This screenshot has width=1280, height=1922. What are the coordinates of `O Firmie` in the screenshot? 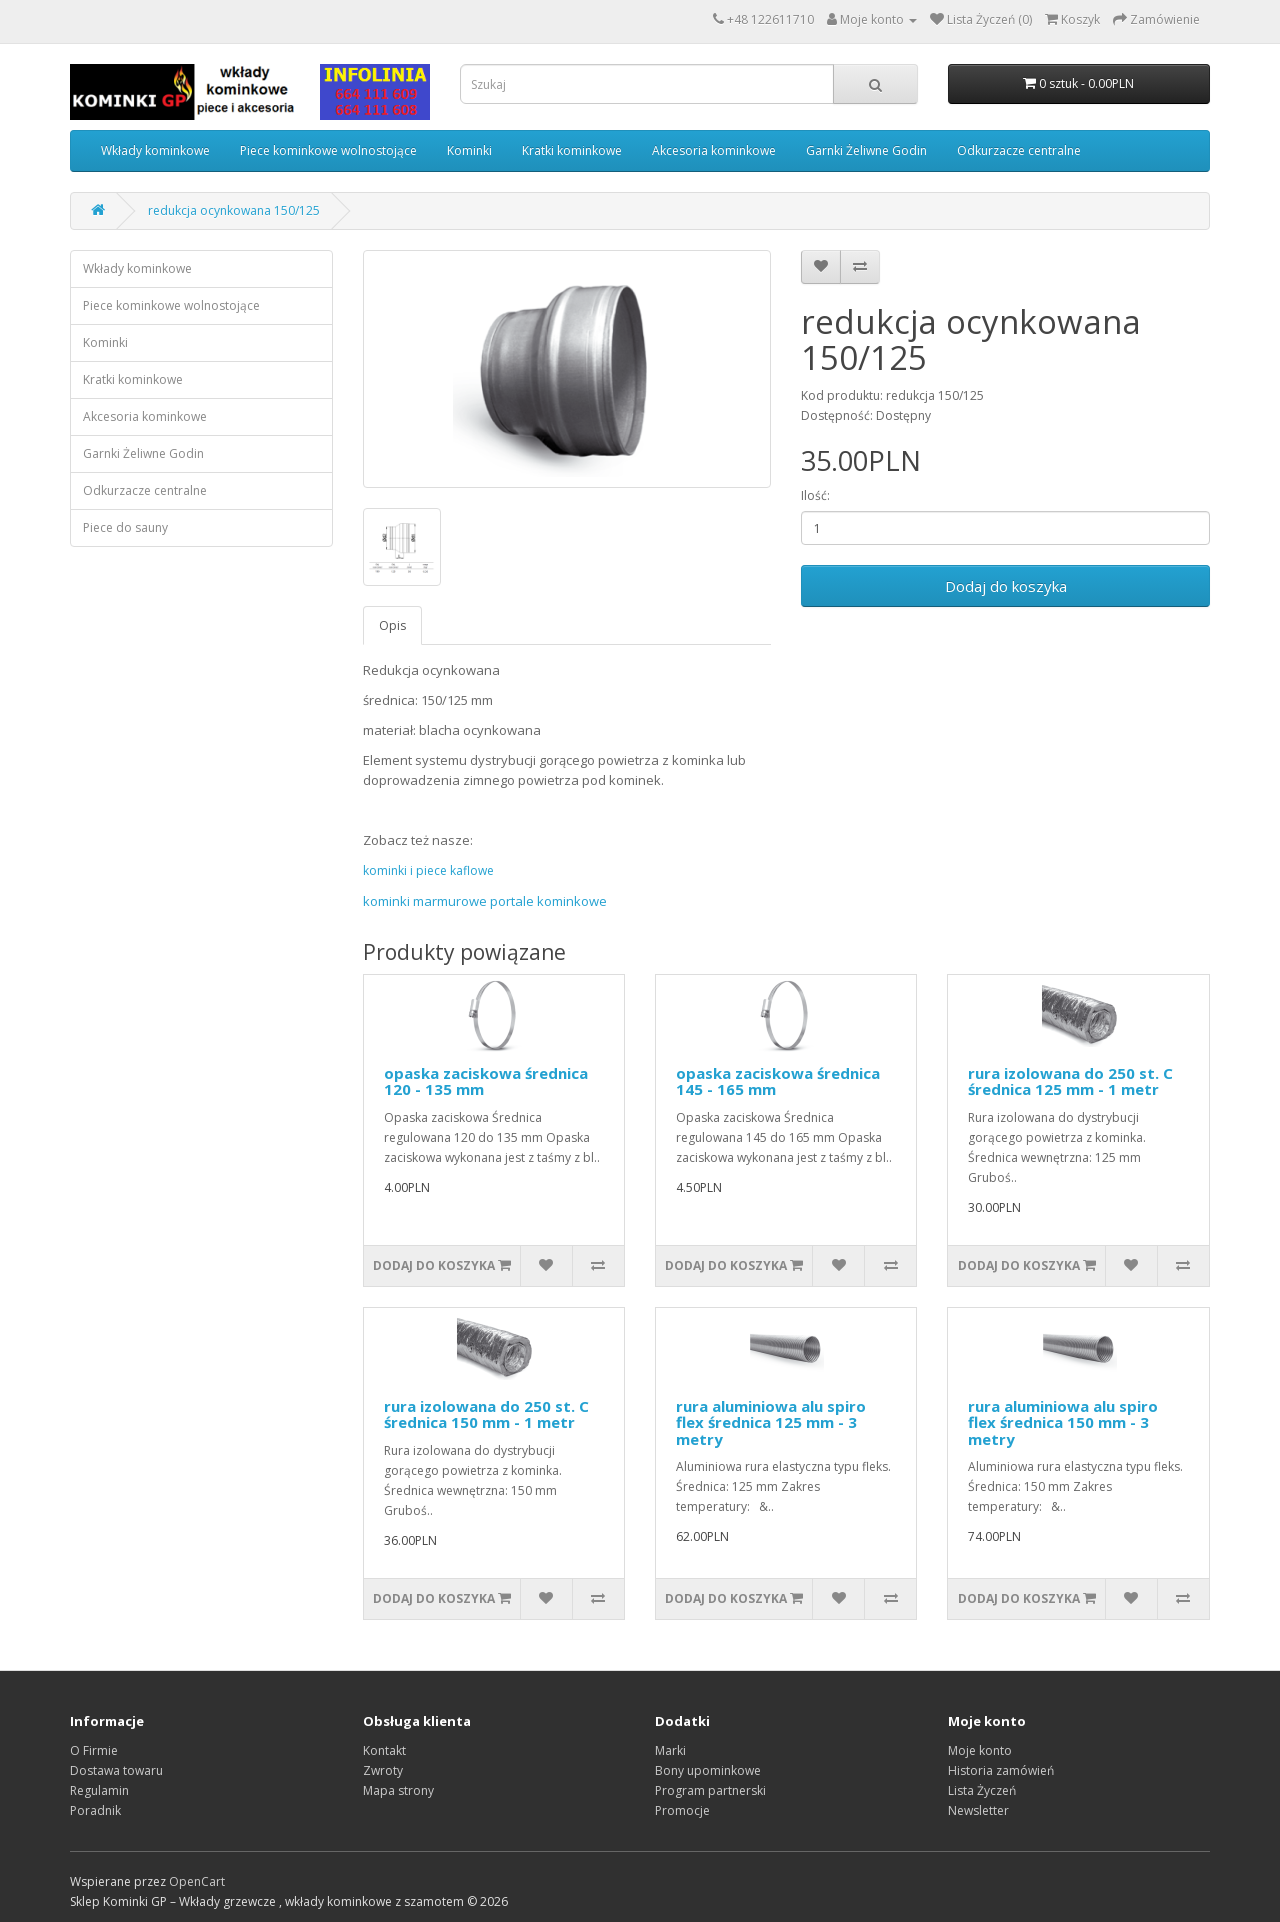 It's located at (94, 1750).